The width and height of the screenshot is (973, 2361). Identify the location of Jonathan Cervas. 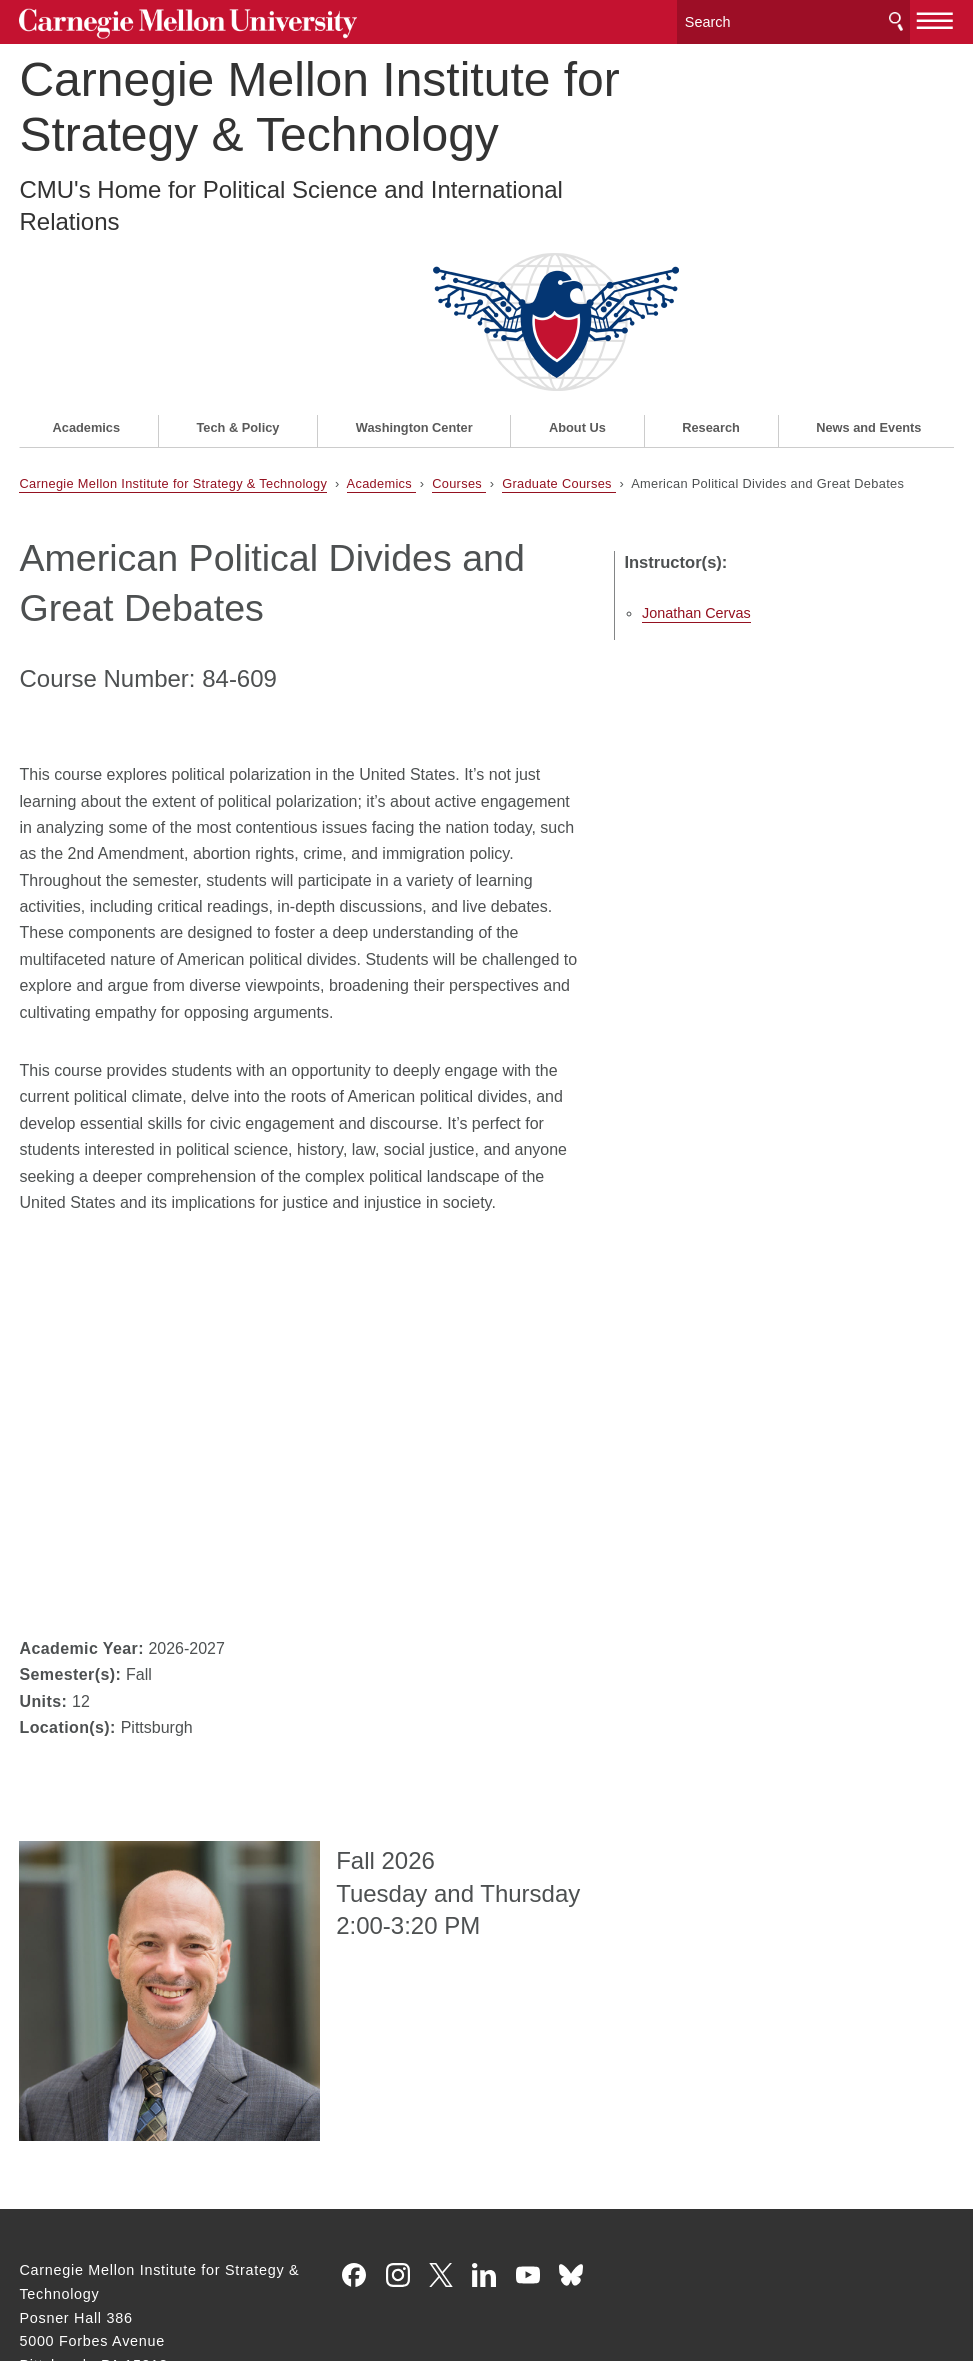
(755, 432).